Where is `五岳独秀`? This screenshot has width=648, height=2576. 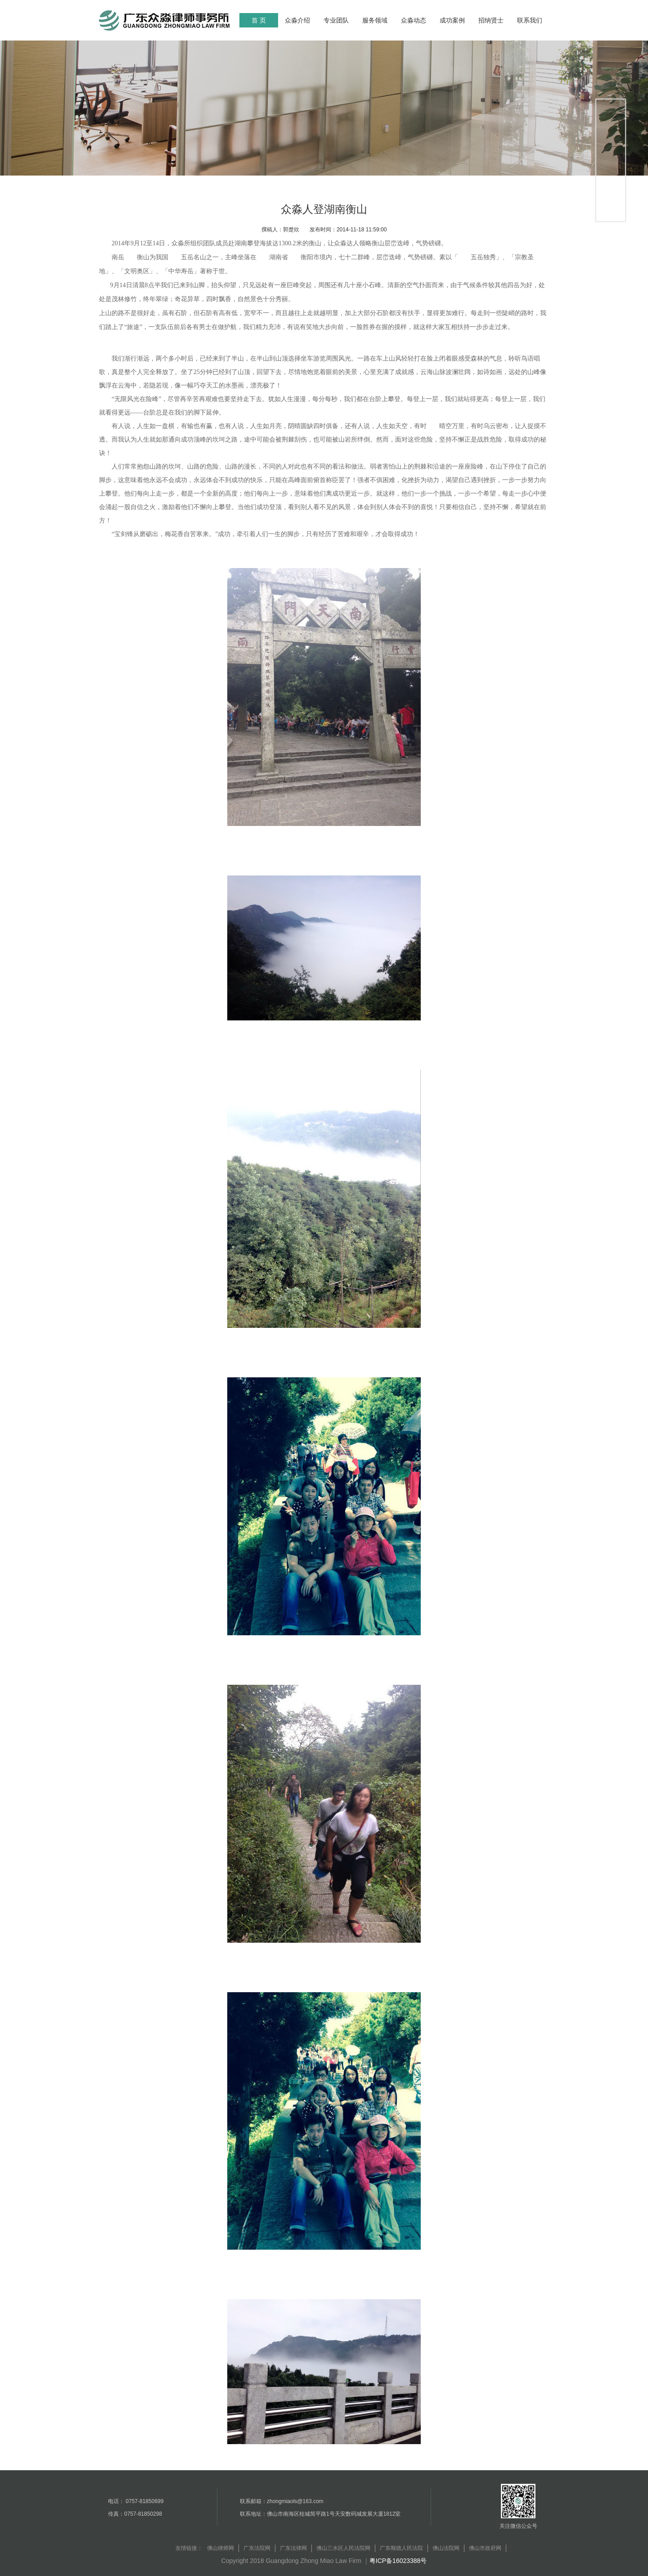 五岳独秀 is located at coordinates (483, 257).